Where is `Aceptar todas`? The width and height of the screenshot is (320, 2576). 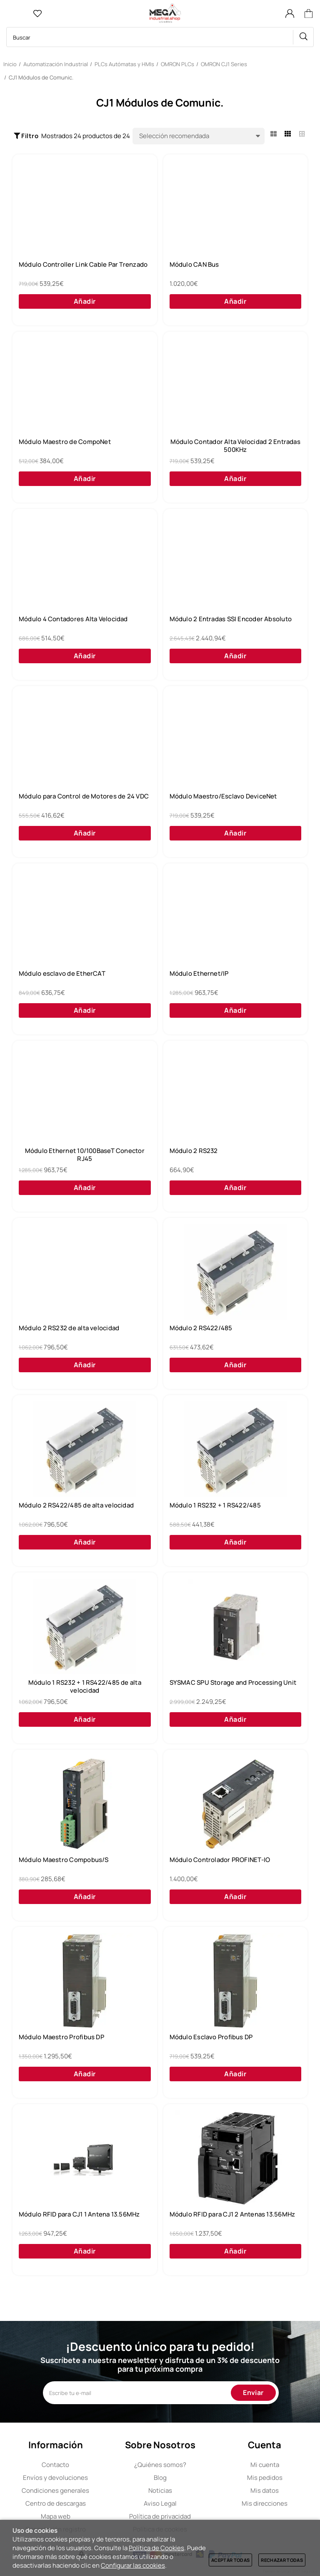 Aceptar todas is located at coordinates (230, 2560).